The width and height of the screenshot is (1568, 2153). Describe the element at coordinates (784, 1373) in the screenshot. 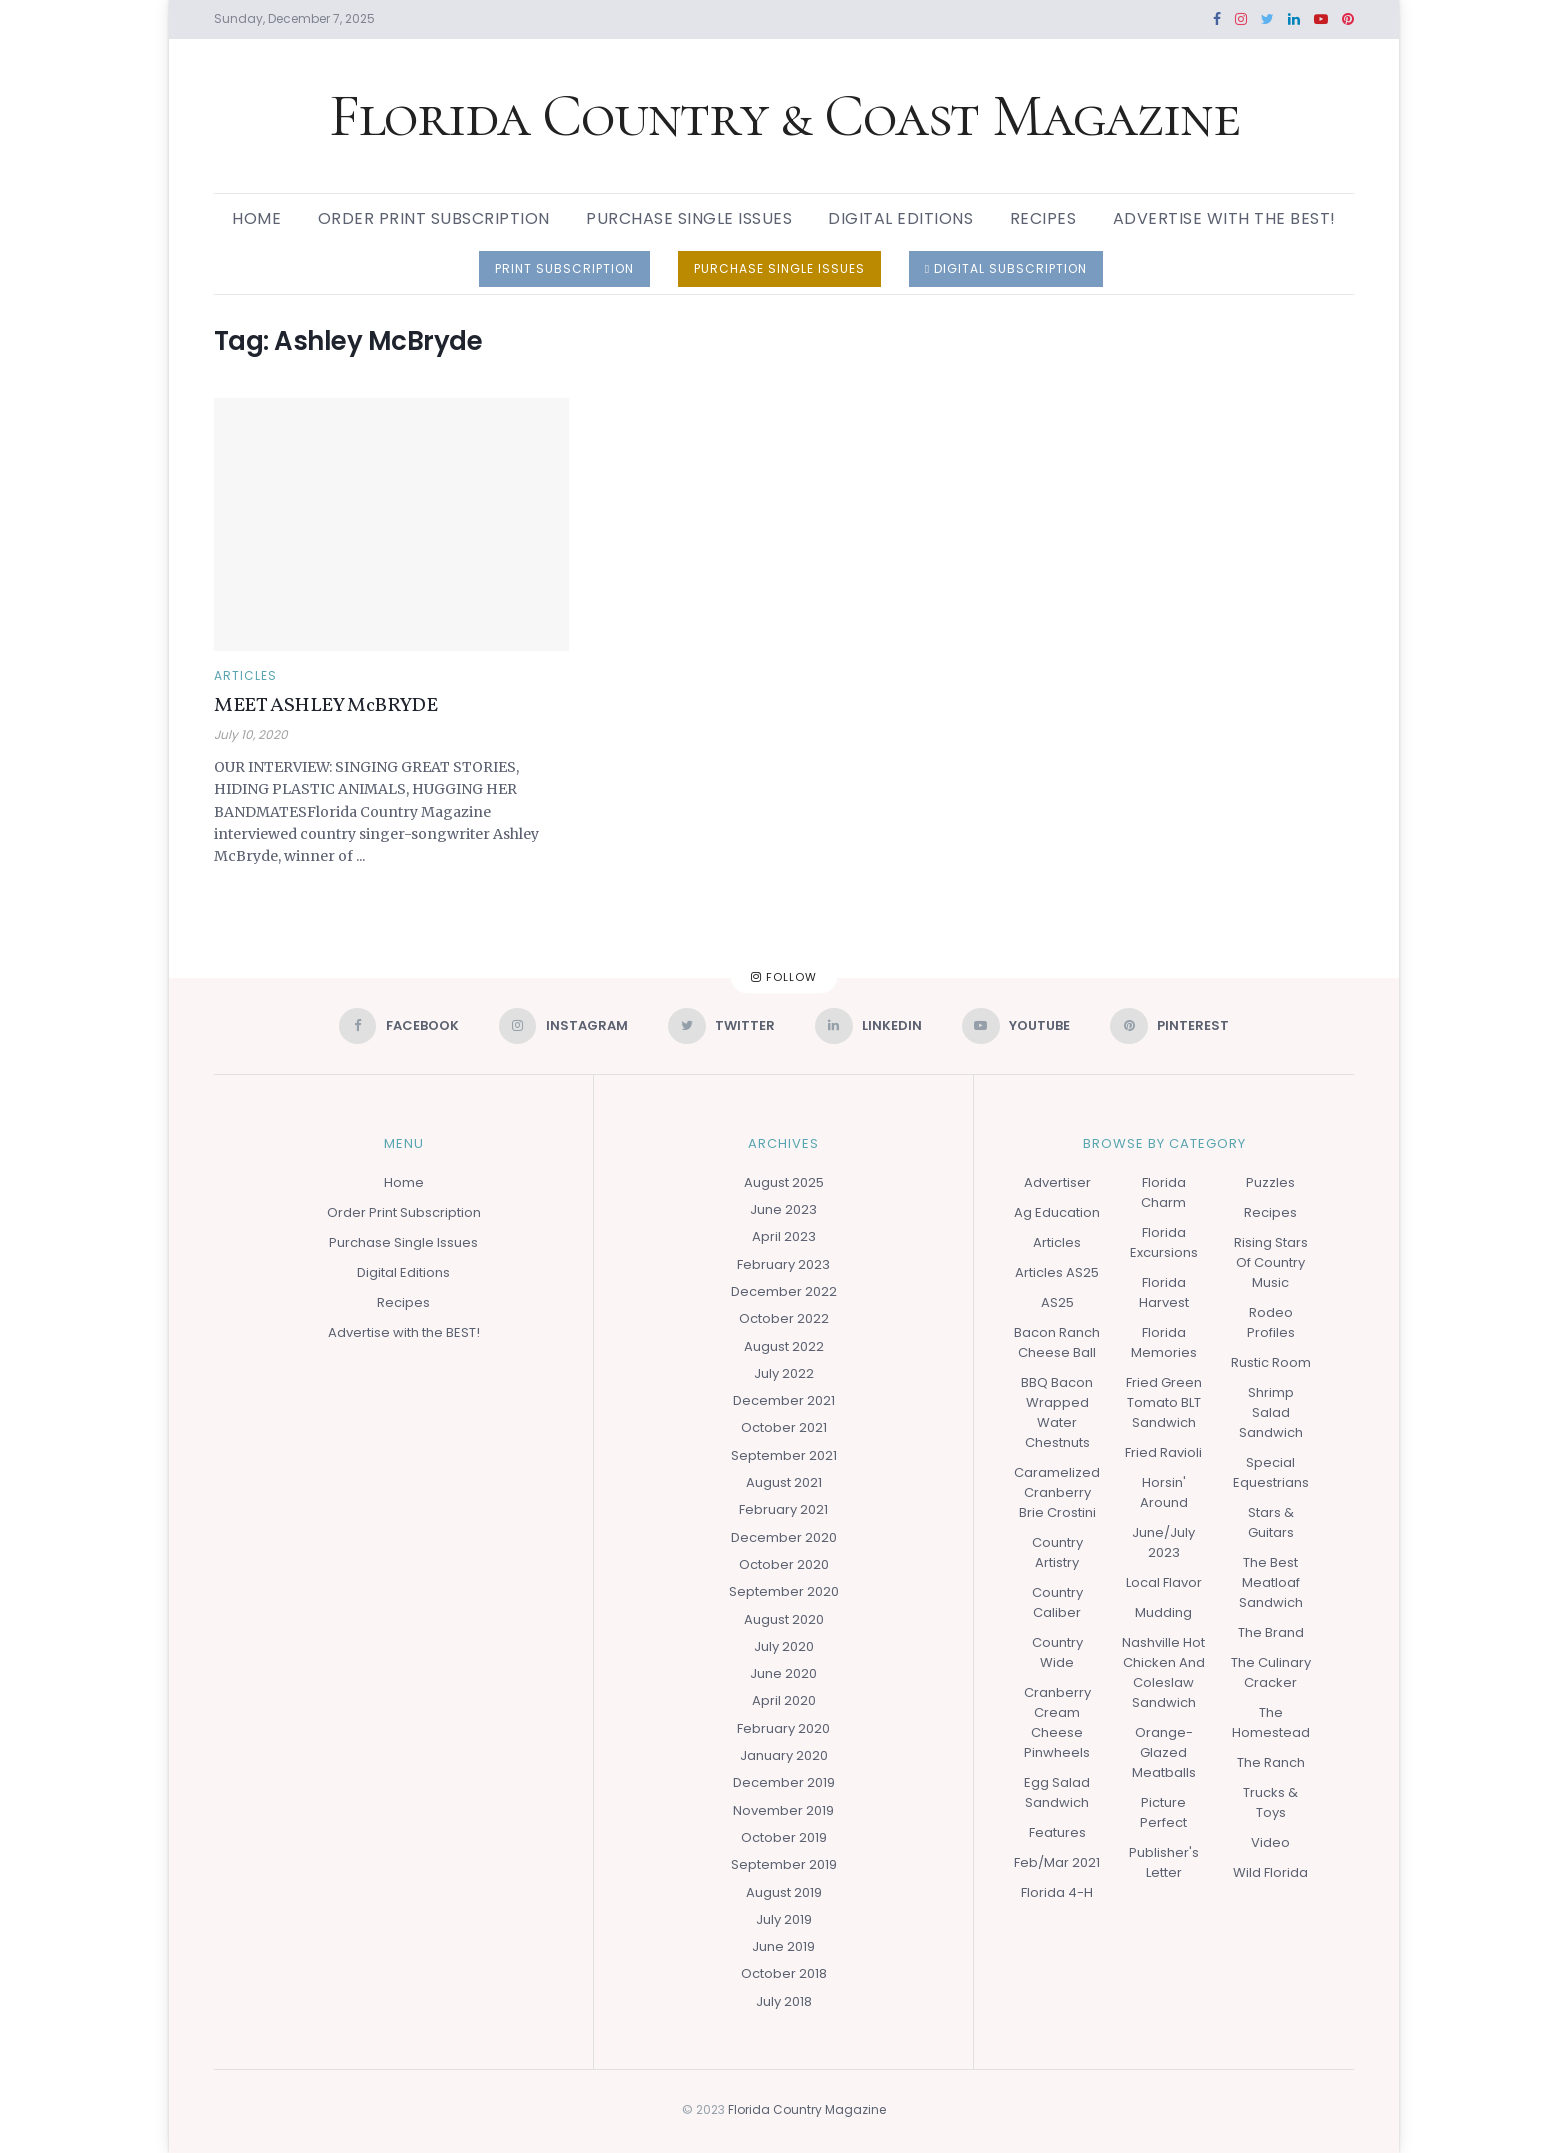

I see `July 2022` at that location.